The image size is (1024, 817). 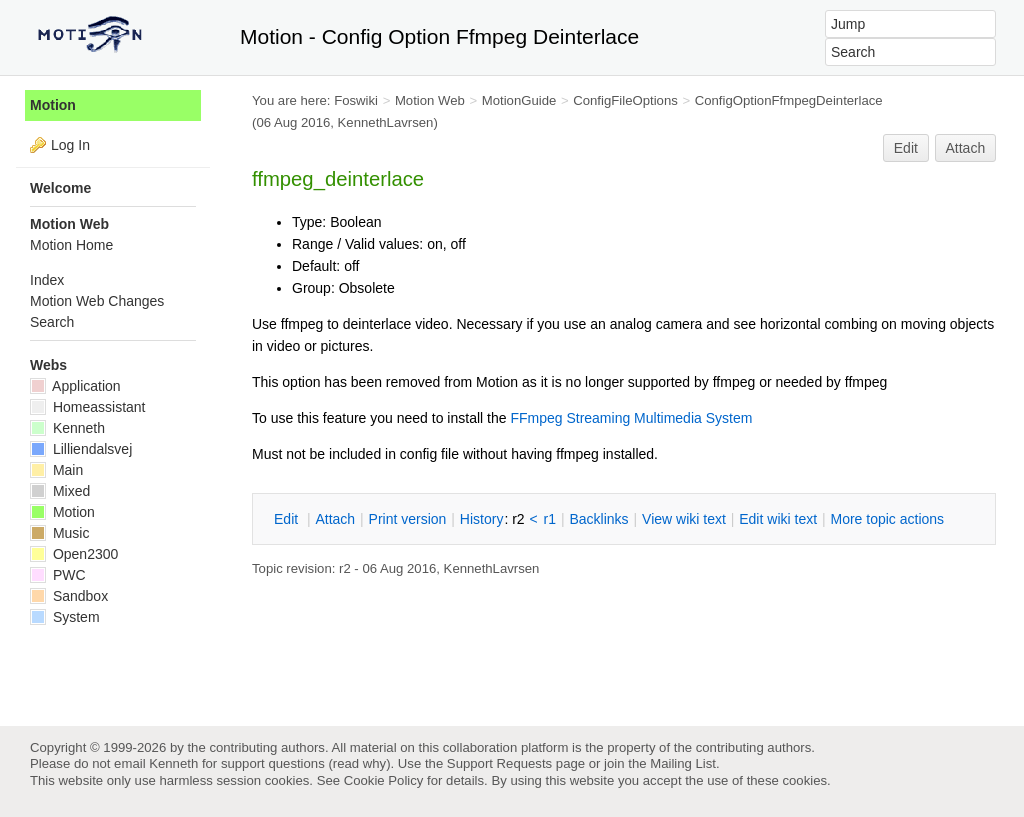 What do you see at coordinates (598, 519) in the screenshot?
I see `acklinks` at bounding box center [598, 519].